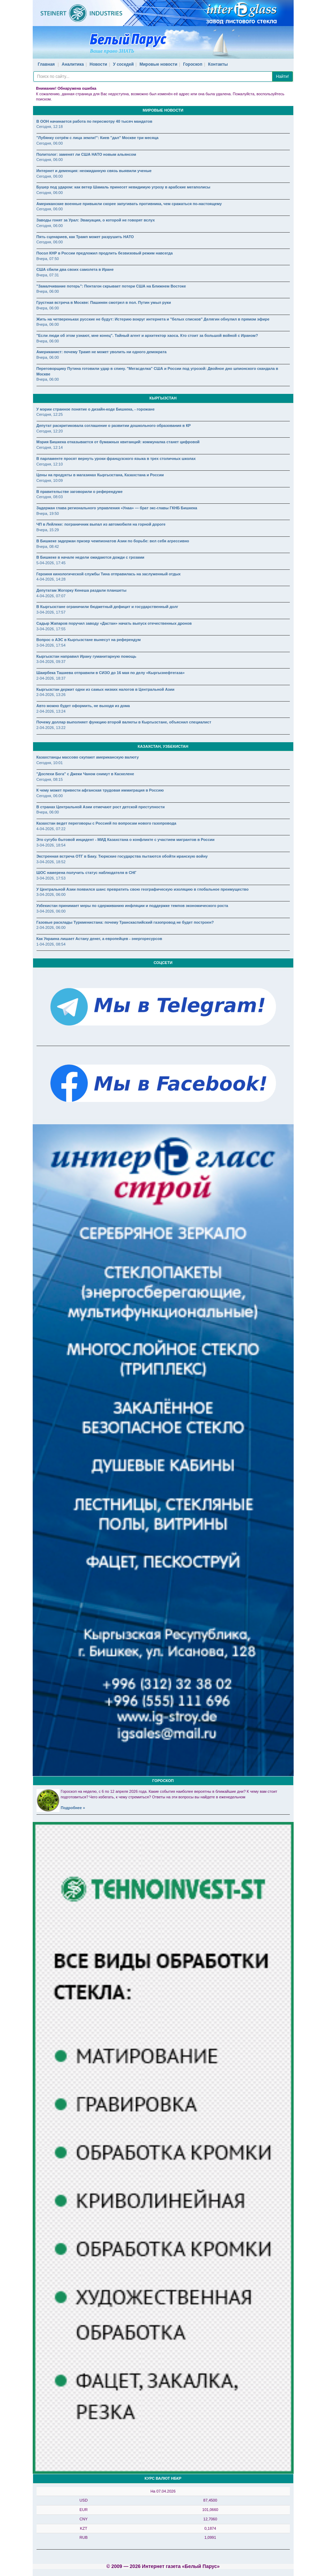  Describe the element at coordinates (51, 645) in the screenshot. I see `3-04-2026, 17:54` at that location.